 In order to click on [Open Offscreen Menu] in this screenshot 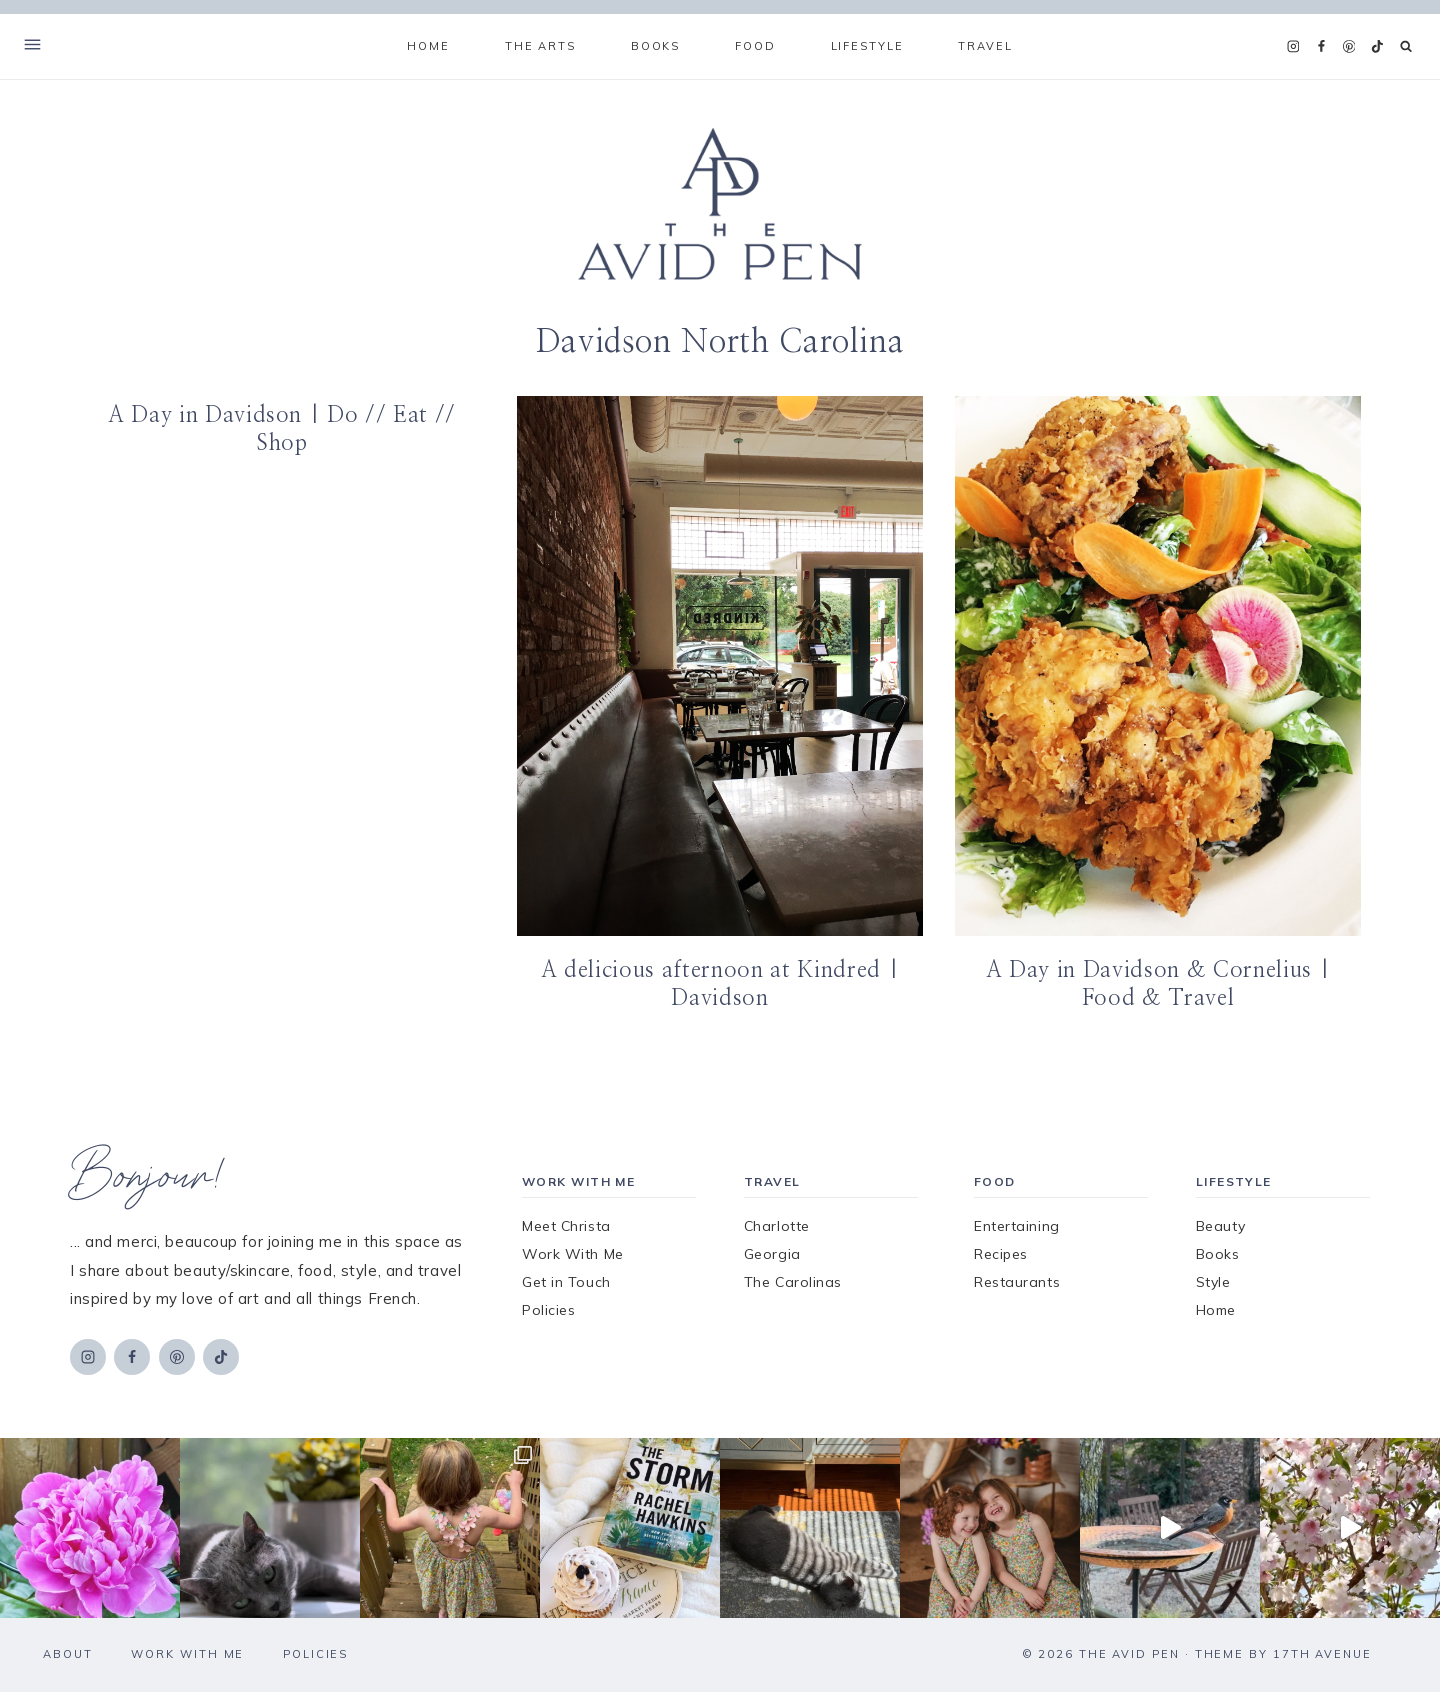, I will do `click(32, 46)`.